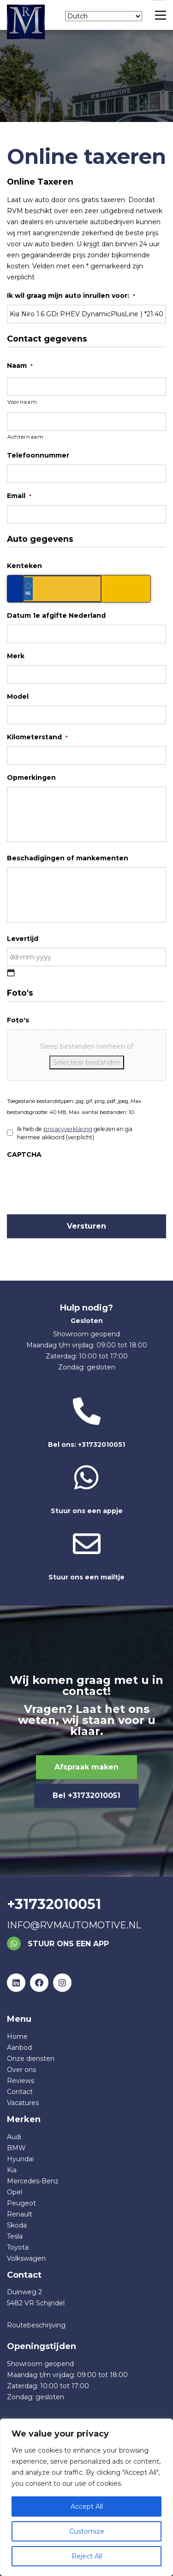  I want to click on Kenteken, so click(24, 566).